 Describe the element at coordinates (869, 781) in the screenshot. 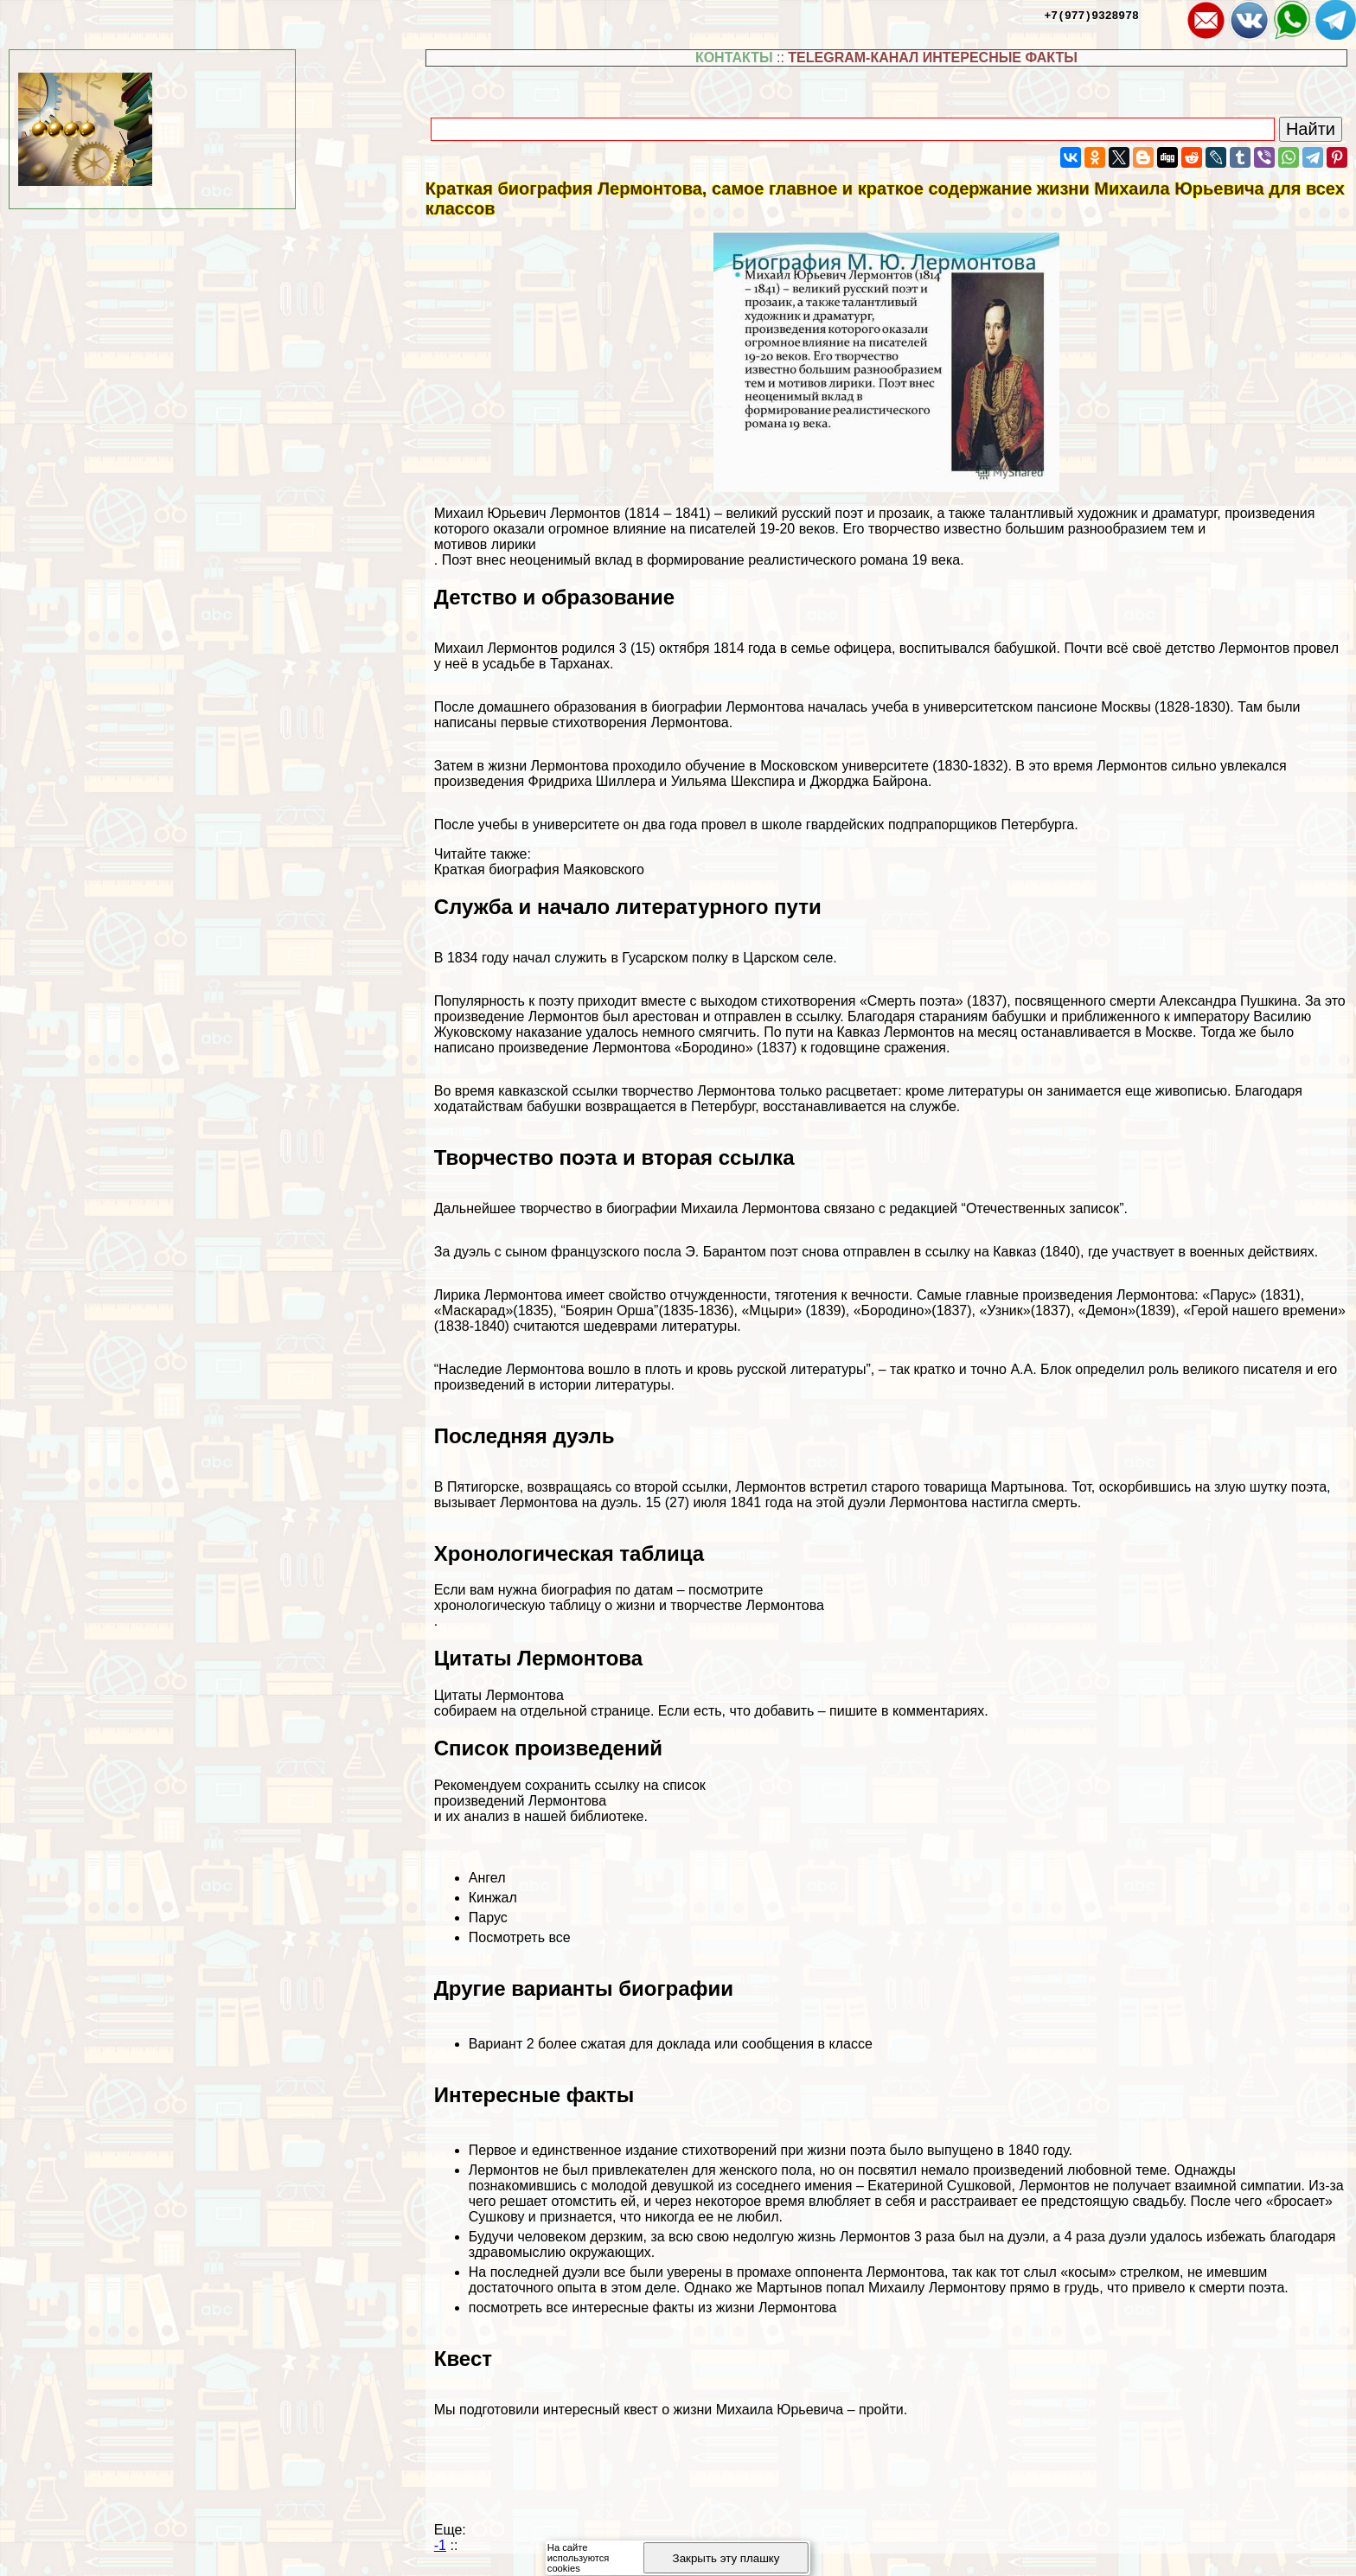

I see `Джорджа Байрона` at that location.